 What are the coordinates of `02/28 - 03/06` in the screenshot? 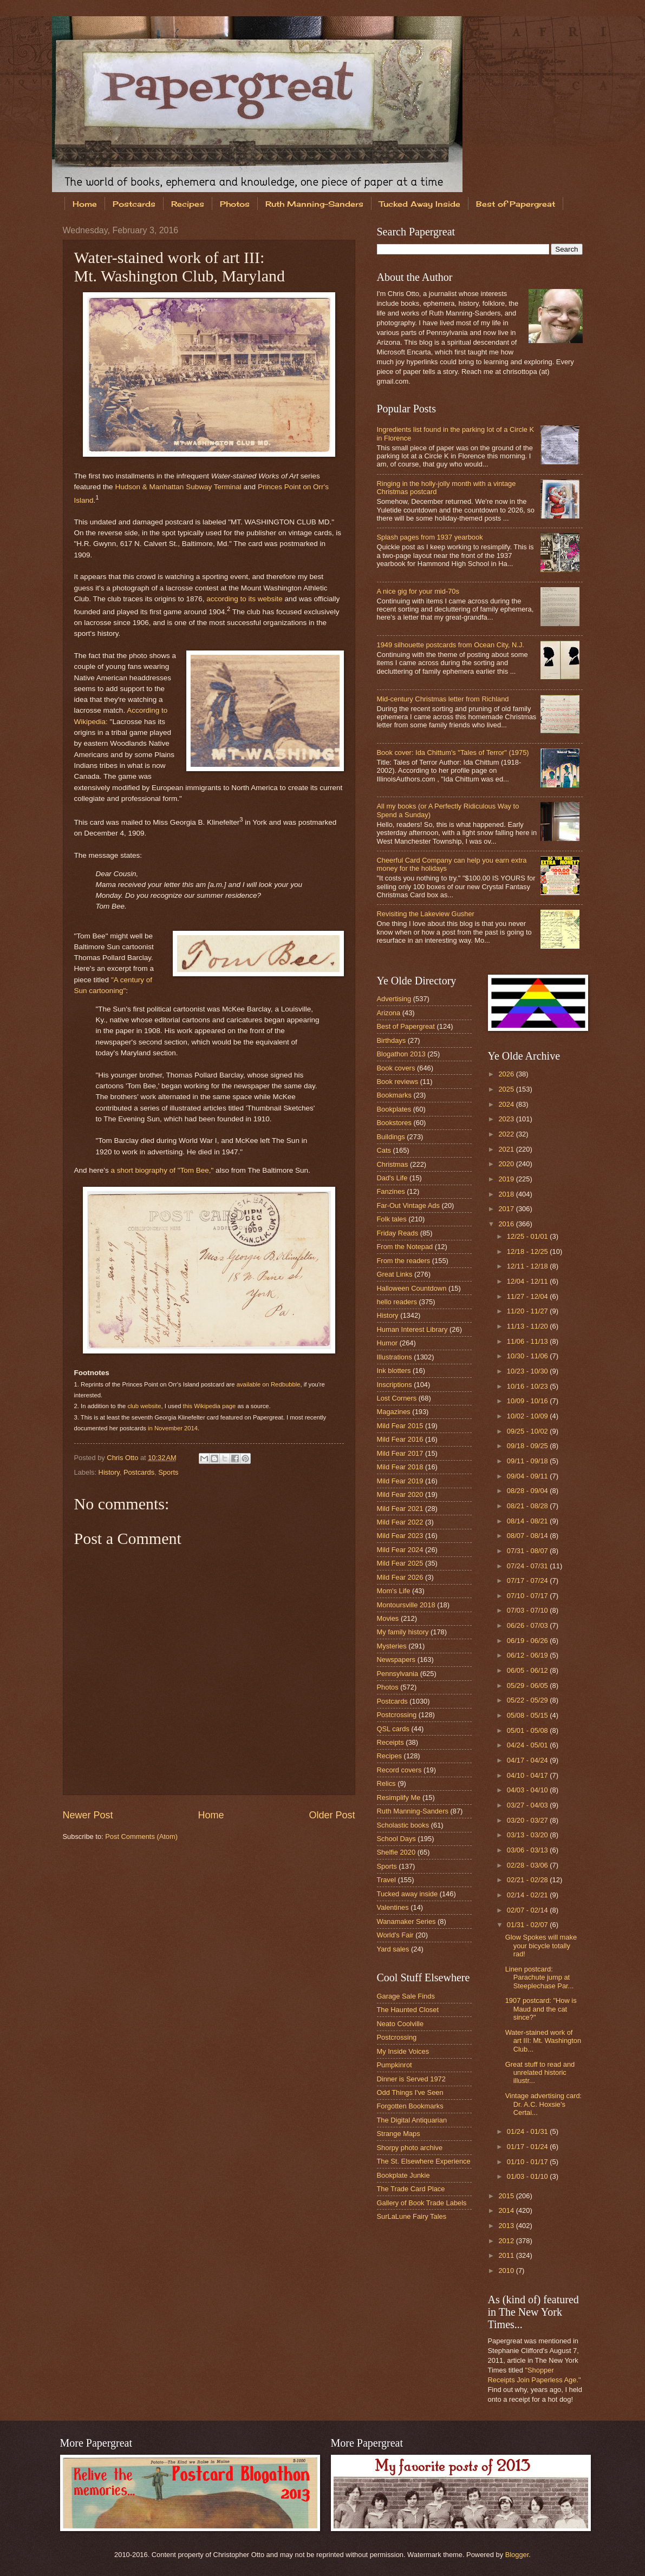 It's located at (528, 1865).